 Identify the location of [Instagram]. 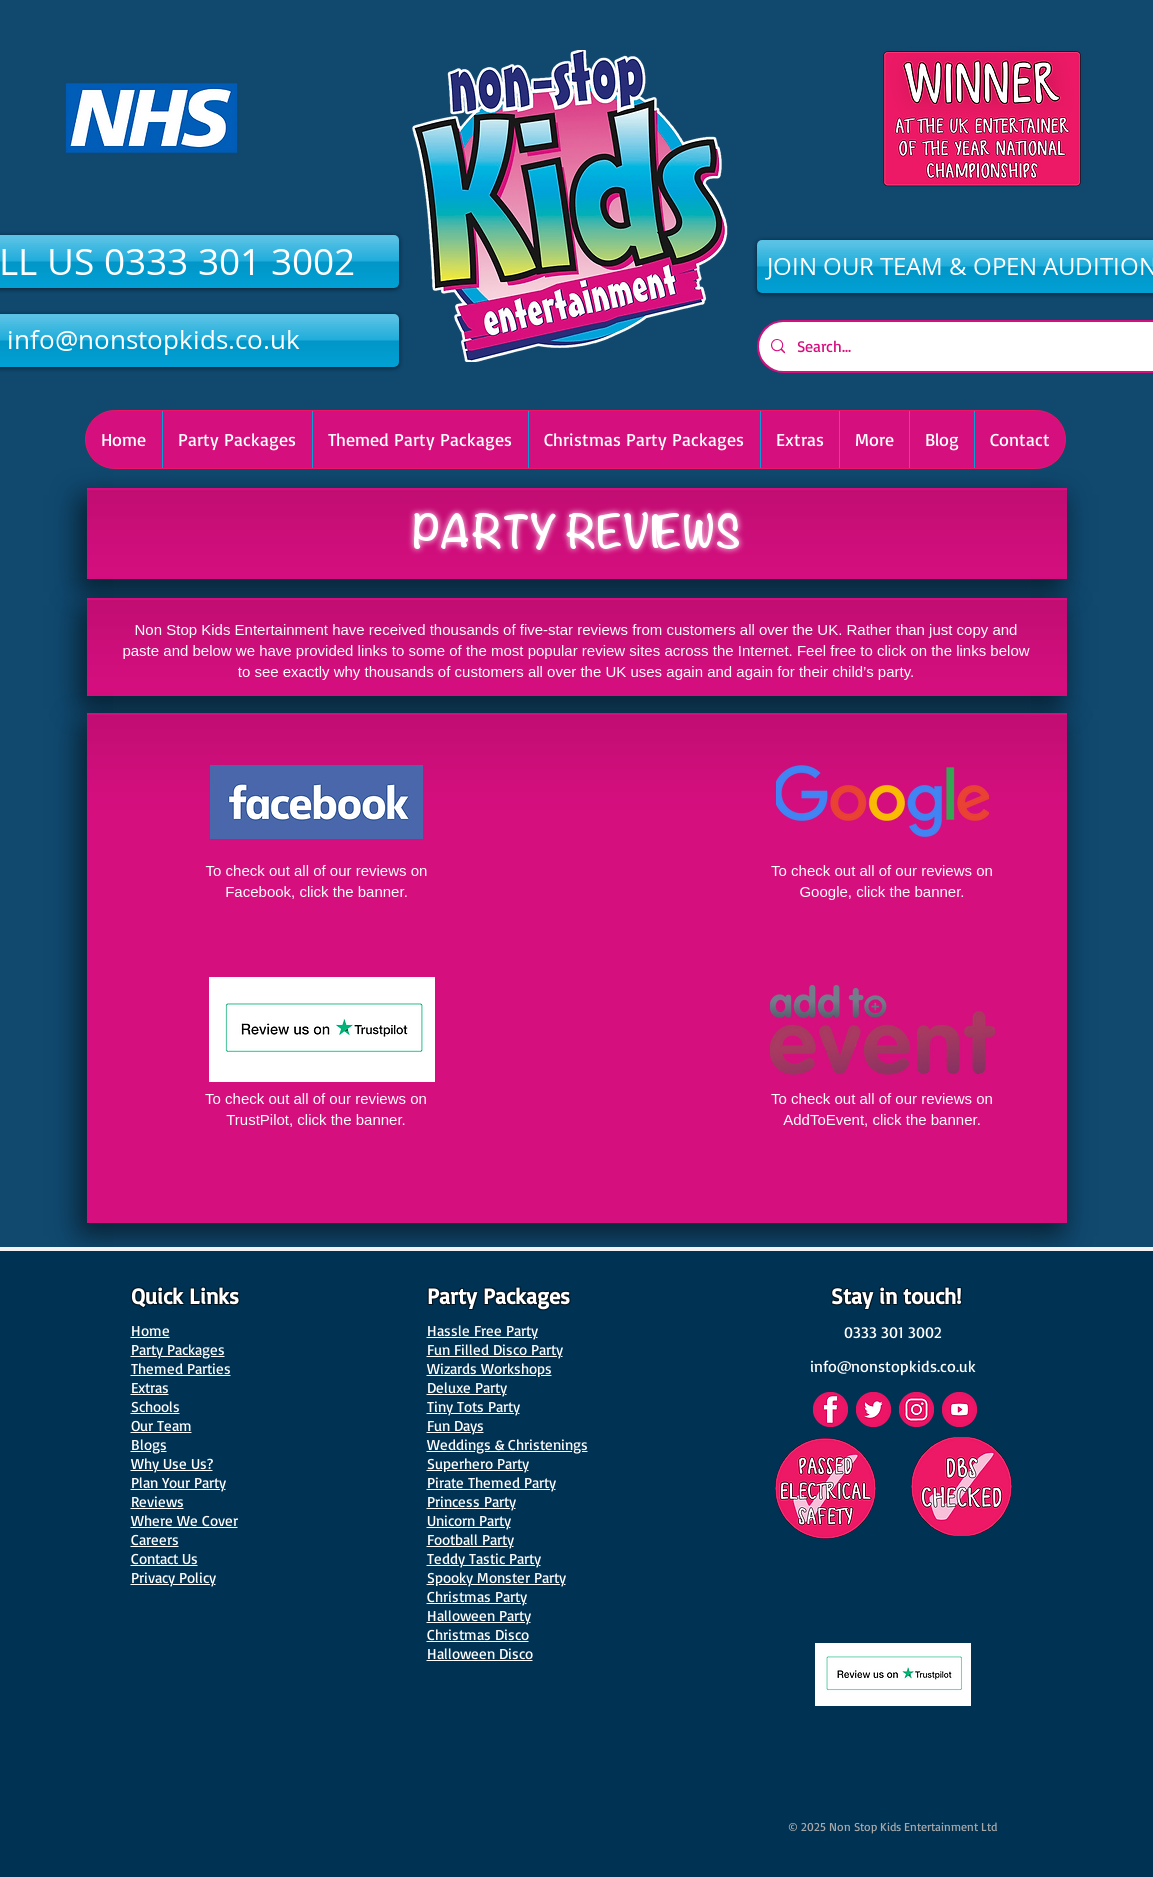
(916, 1409).